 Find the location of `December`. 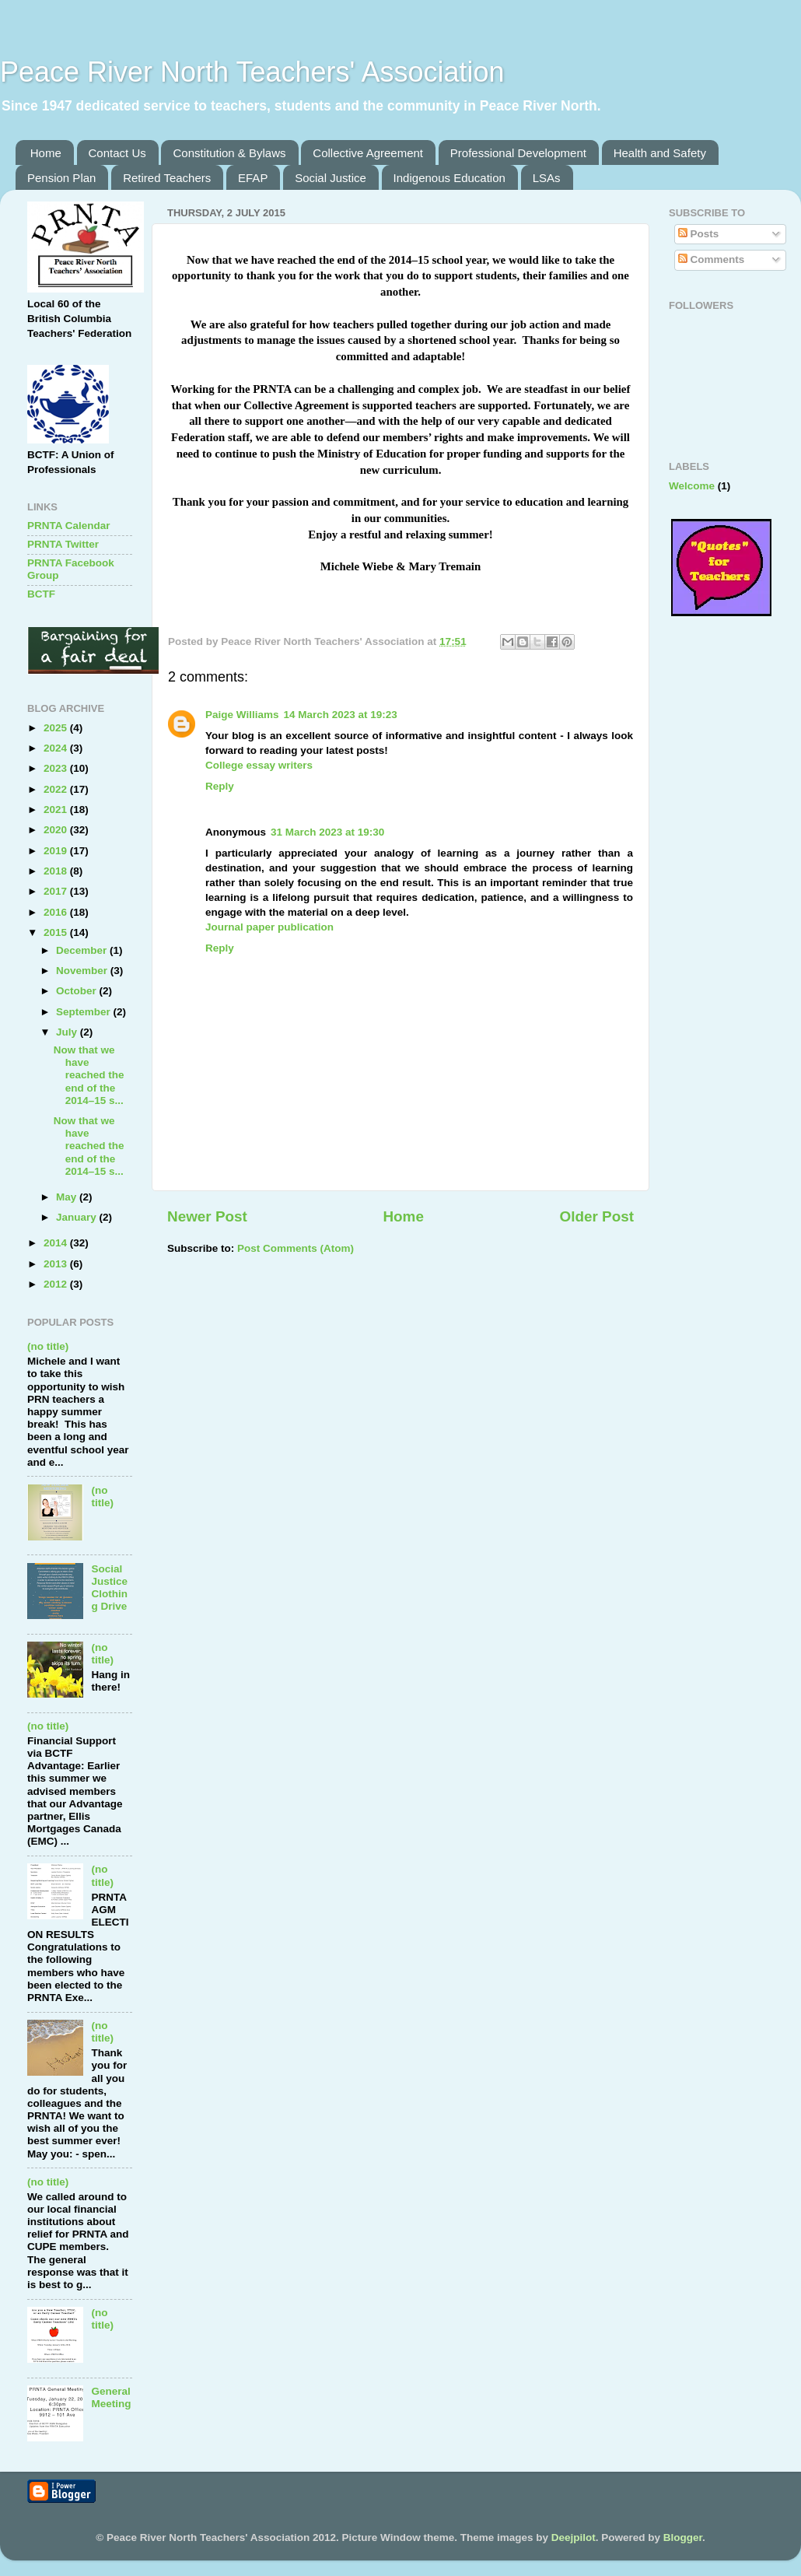

December is located at coordinates (83, 950).